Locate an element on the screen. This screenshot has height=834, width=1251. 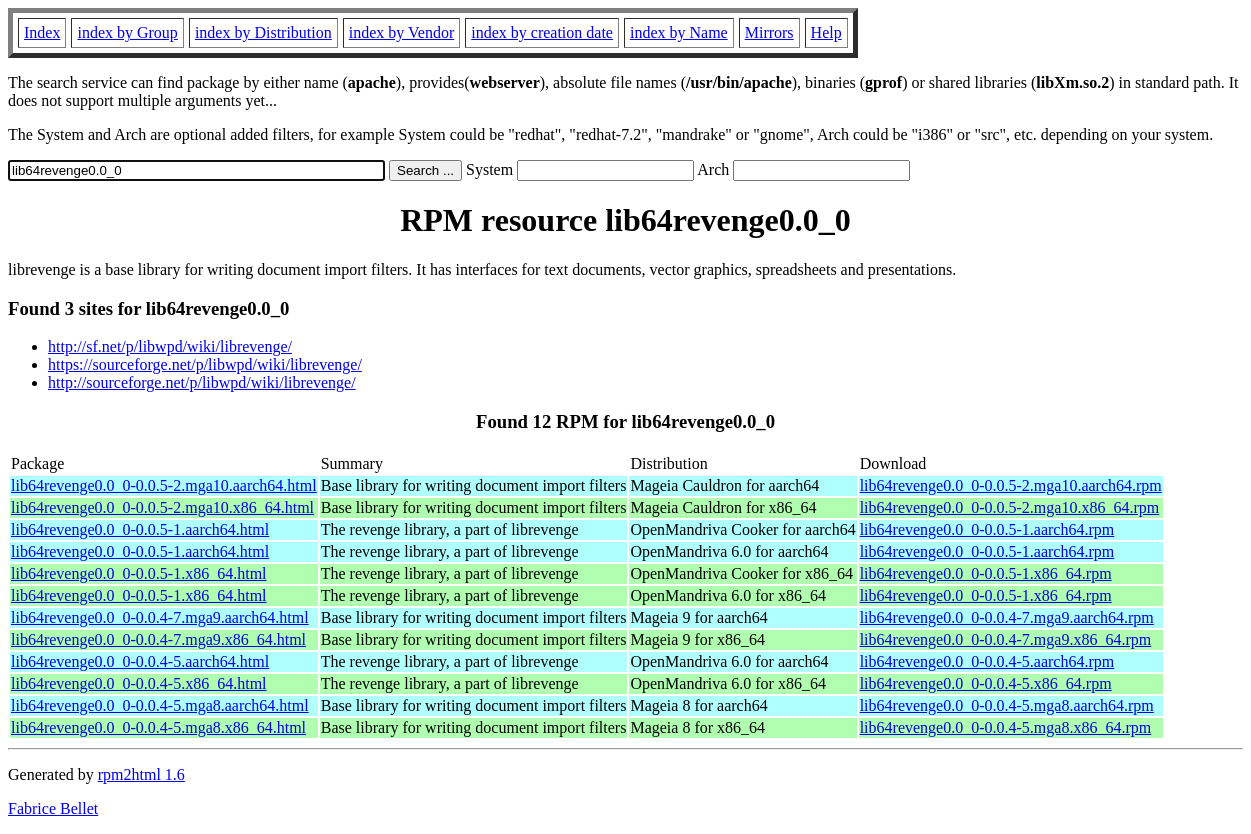
lib64revenge0.0_0-0.0.5-1.aarch64.html is located at coordinates (140, 529).